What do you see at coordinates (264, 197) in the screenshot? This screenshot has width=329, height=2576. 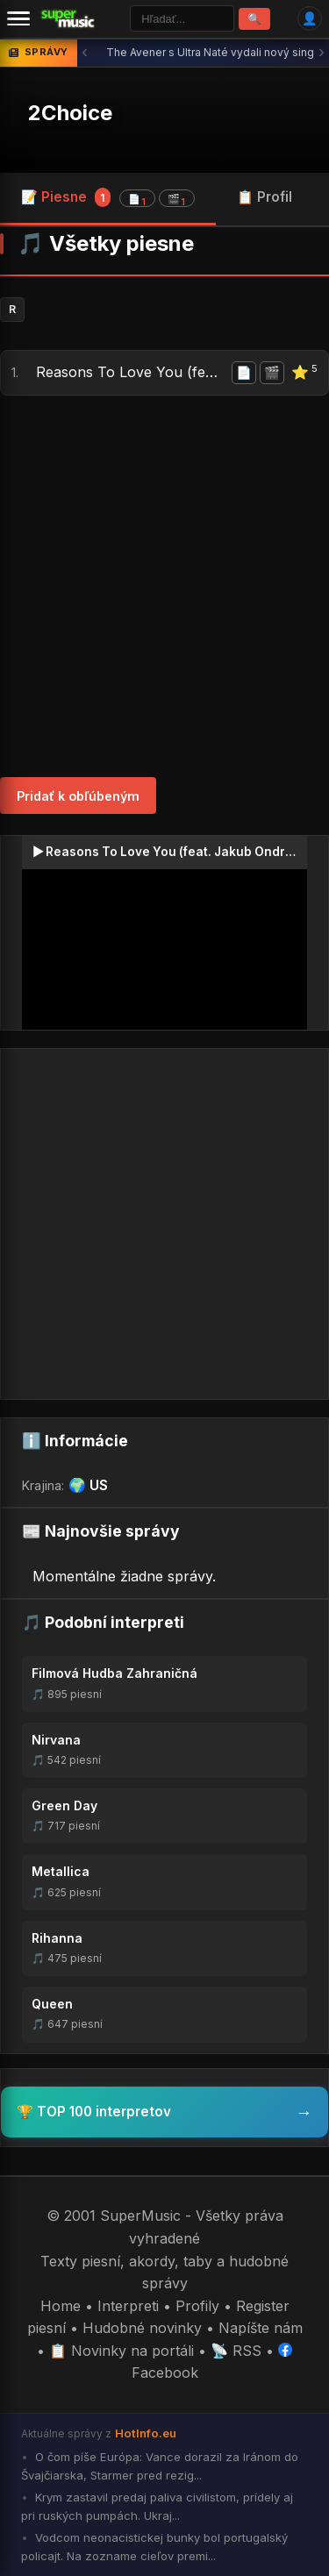 I see `📋 Profil` at bounding box center [264, 197].